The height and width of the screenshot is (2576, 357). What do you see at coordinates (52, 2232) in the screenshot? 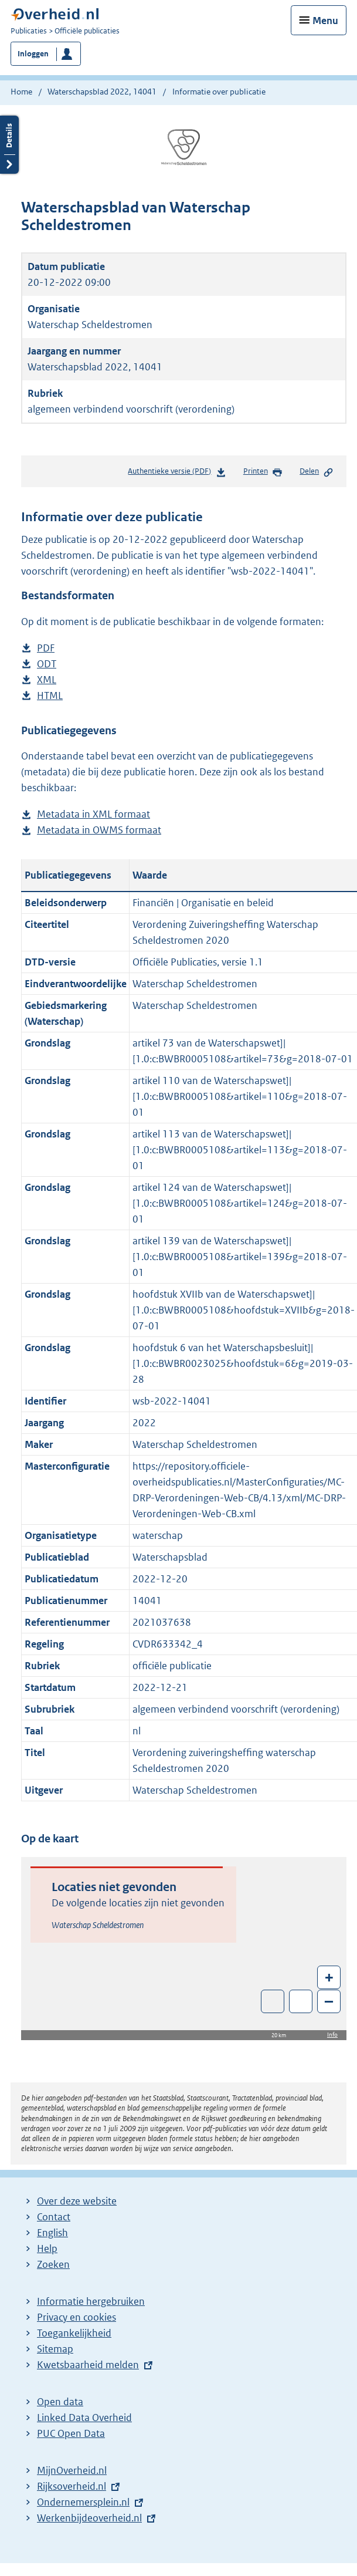
I see `English` at bounding box center [52, 2232].